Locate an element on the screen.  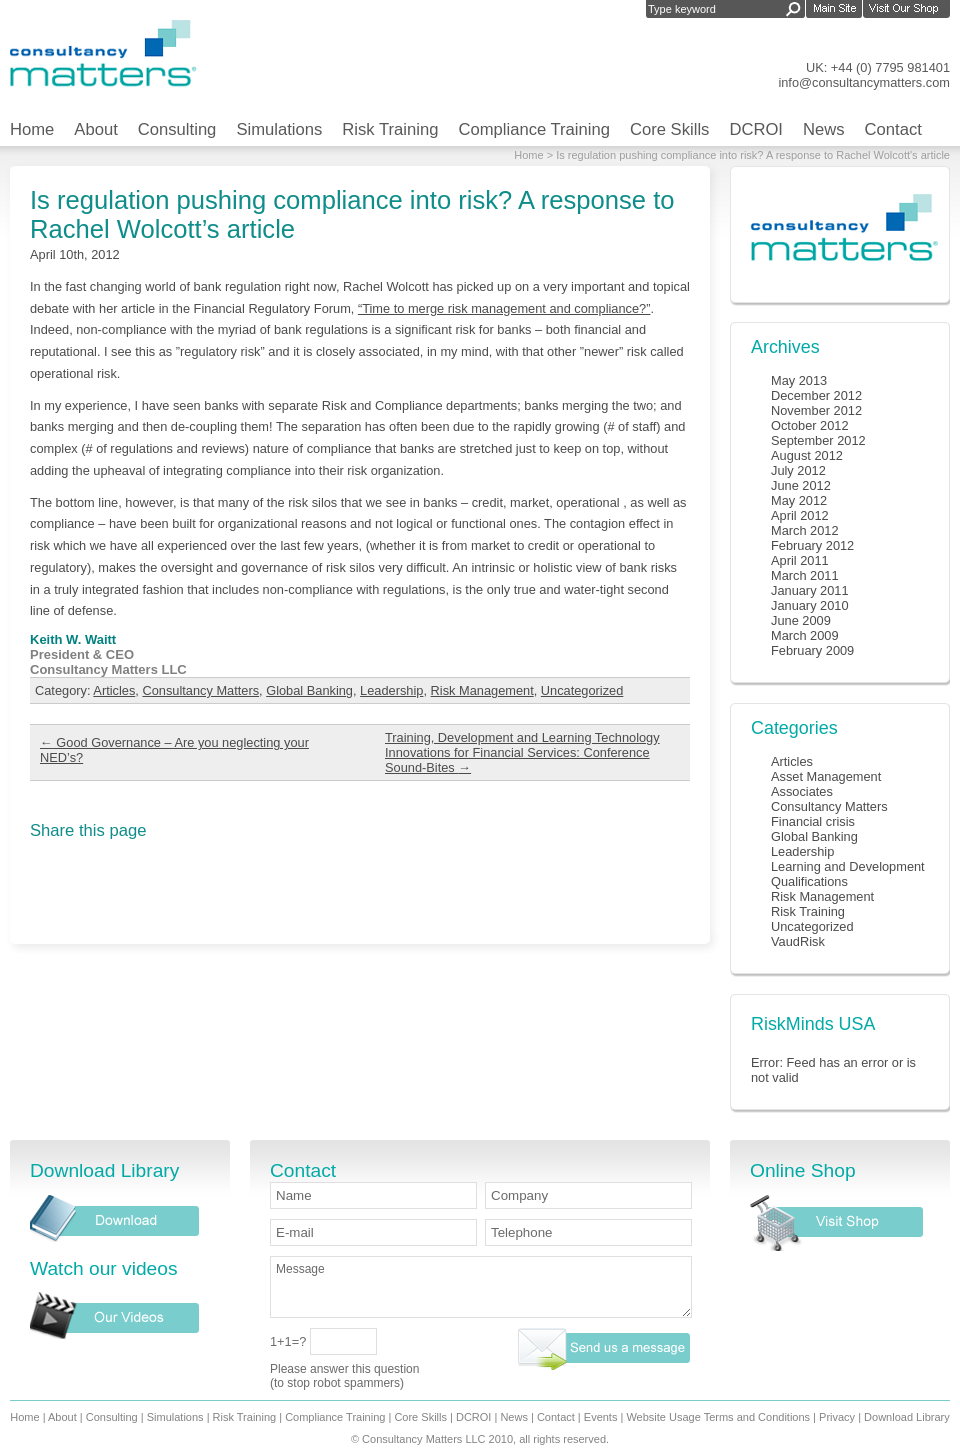
June 2012 is located at coordinates (801, 485).